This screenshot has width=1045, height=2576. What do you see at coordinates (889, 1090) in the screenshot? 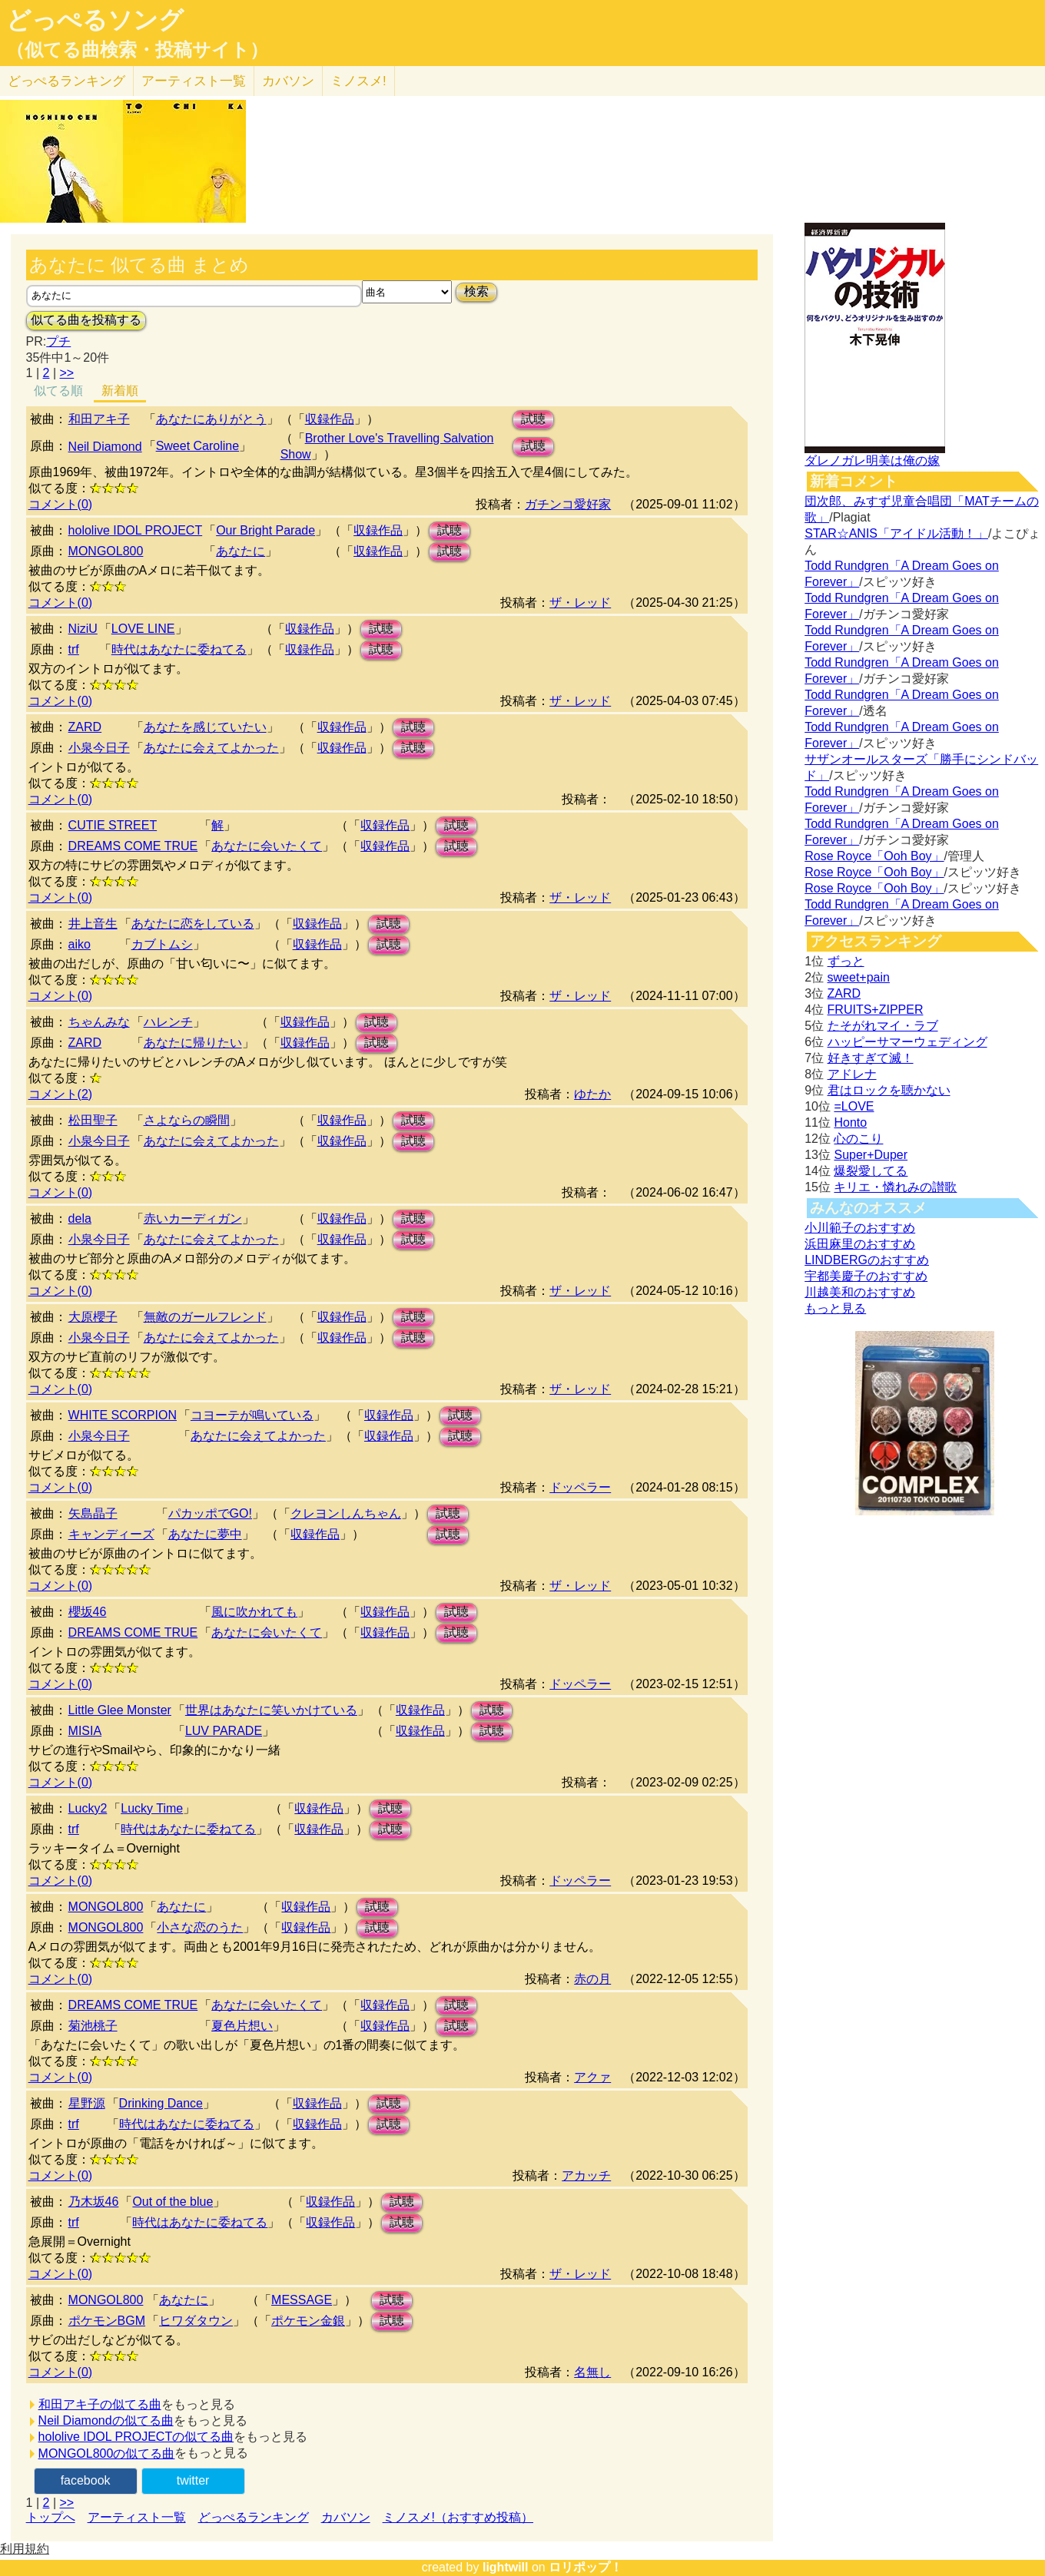
I see `君はロックを聴かない` at bounding box center [889, 1090].